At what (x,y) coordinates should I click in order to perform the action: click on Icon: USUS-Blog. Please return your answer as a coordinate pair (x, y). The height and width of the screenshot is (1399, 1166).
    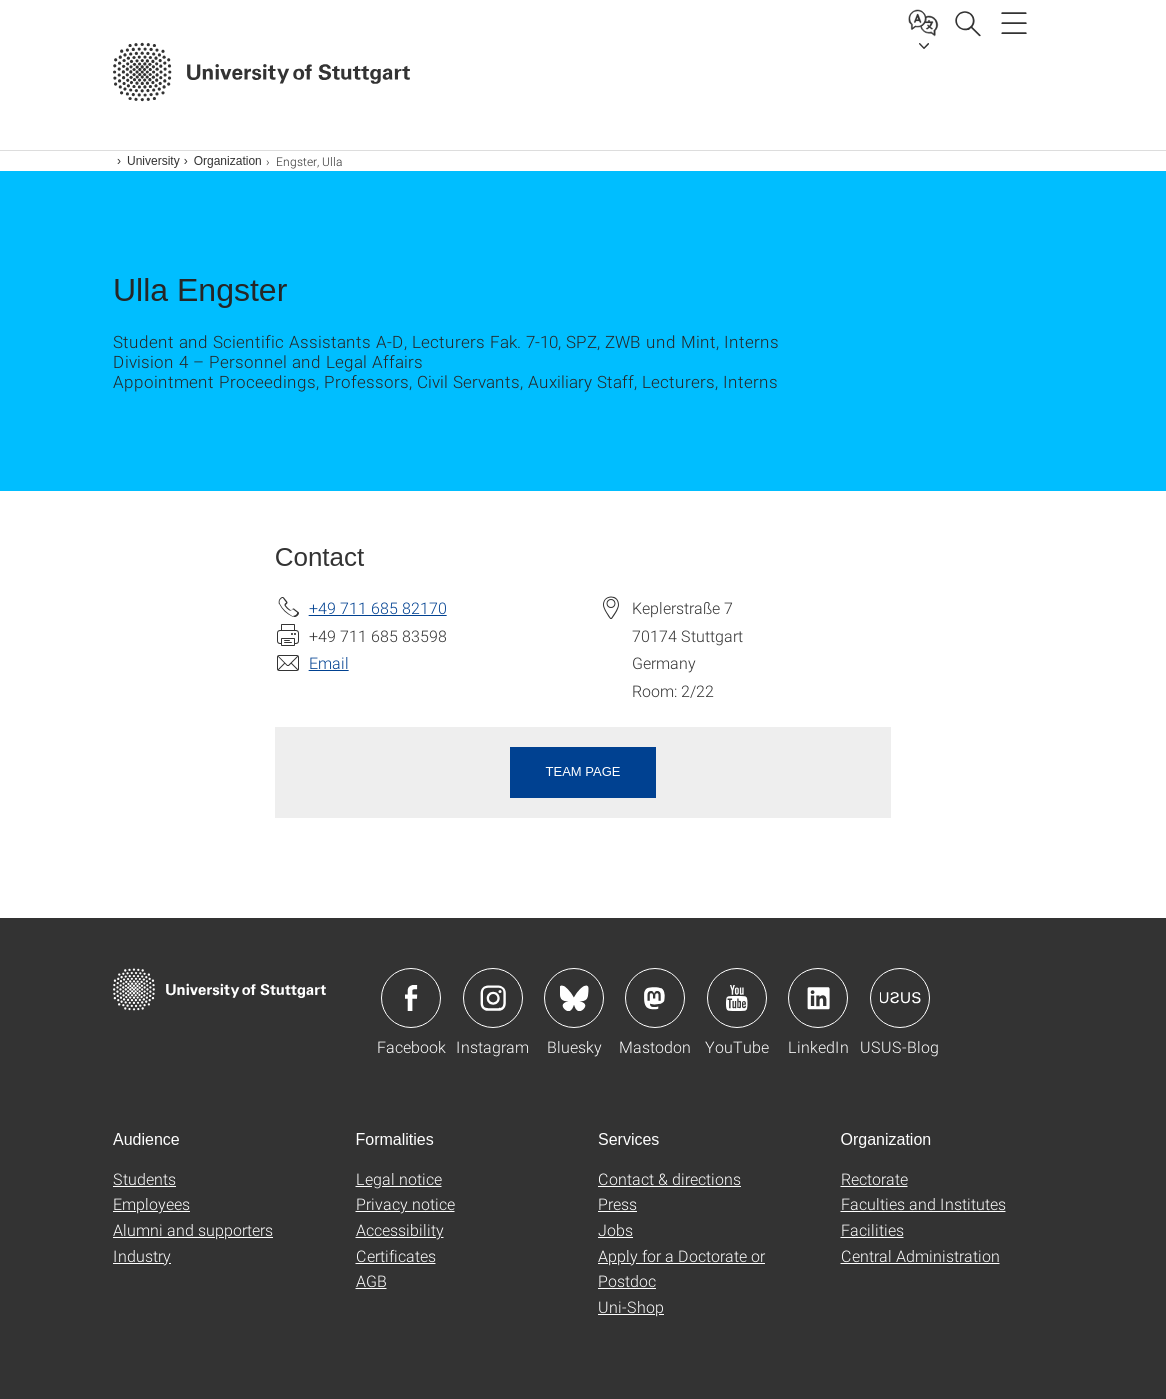
    Looking at the image, I should click on (900, 998).